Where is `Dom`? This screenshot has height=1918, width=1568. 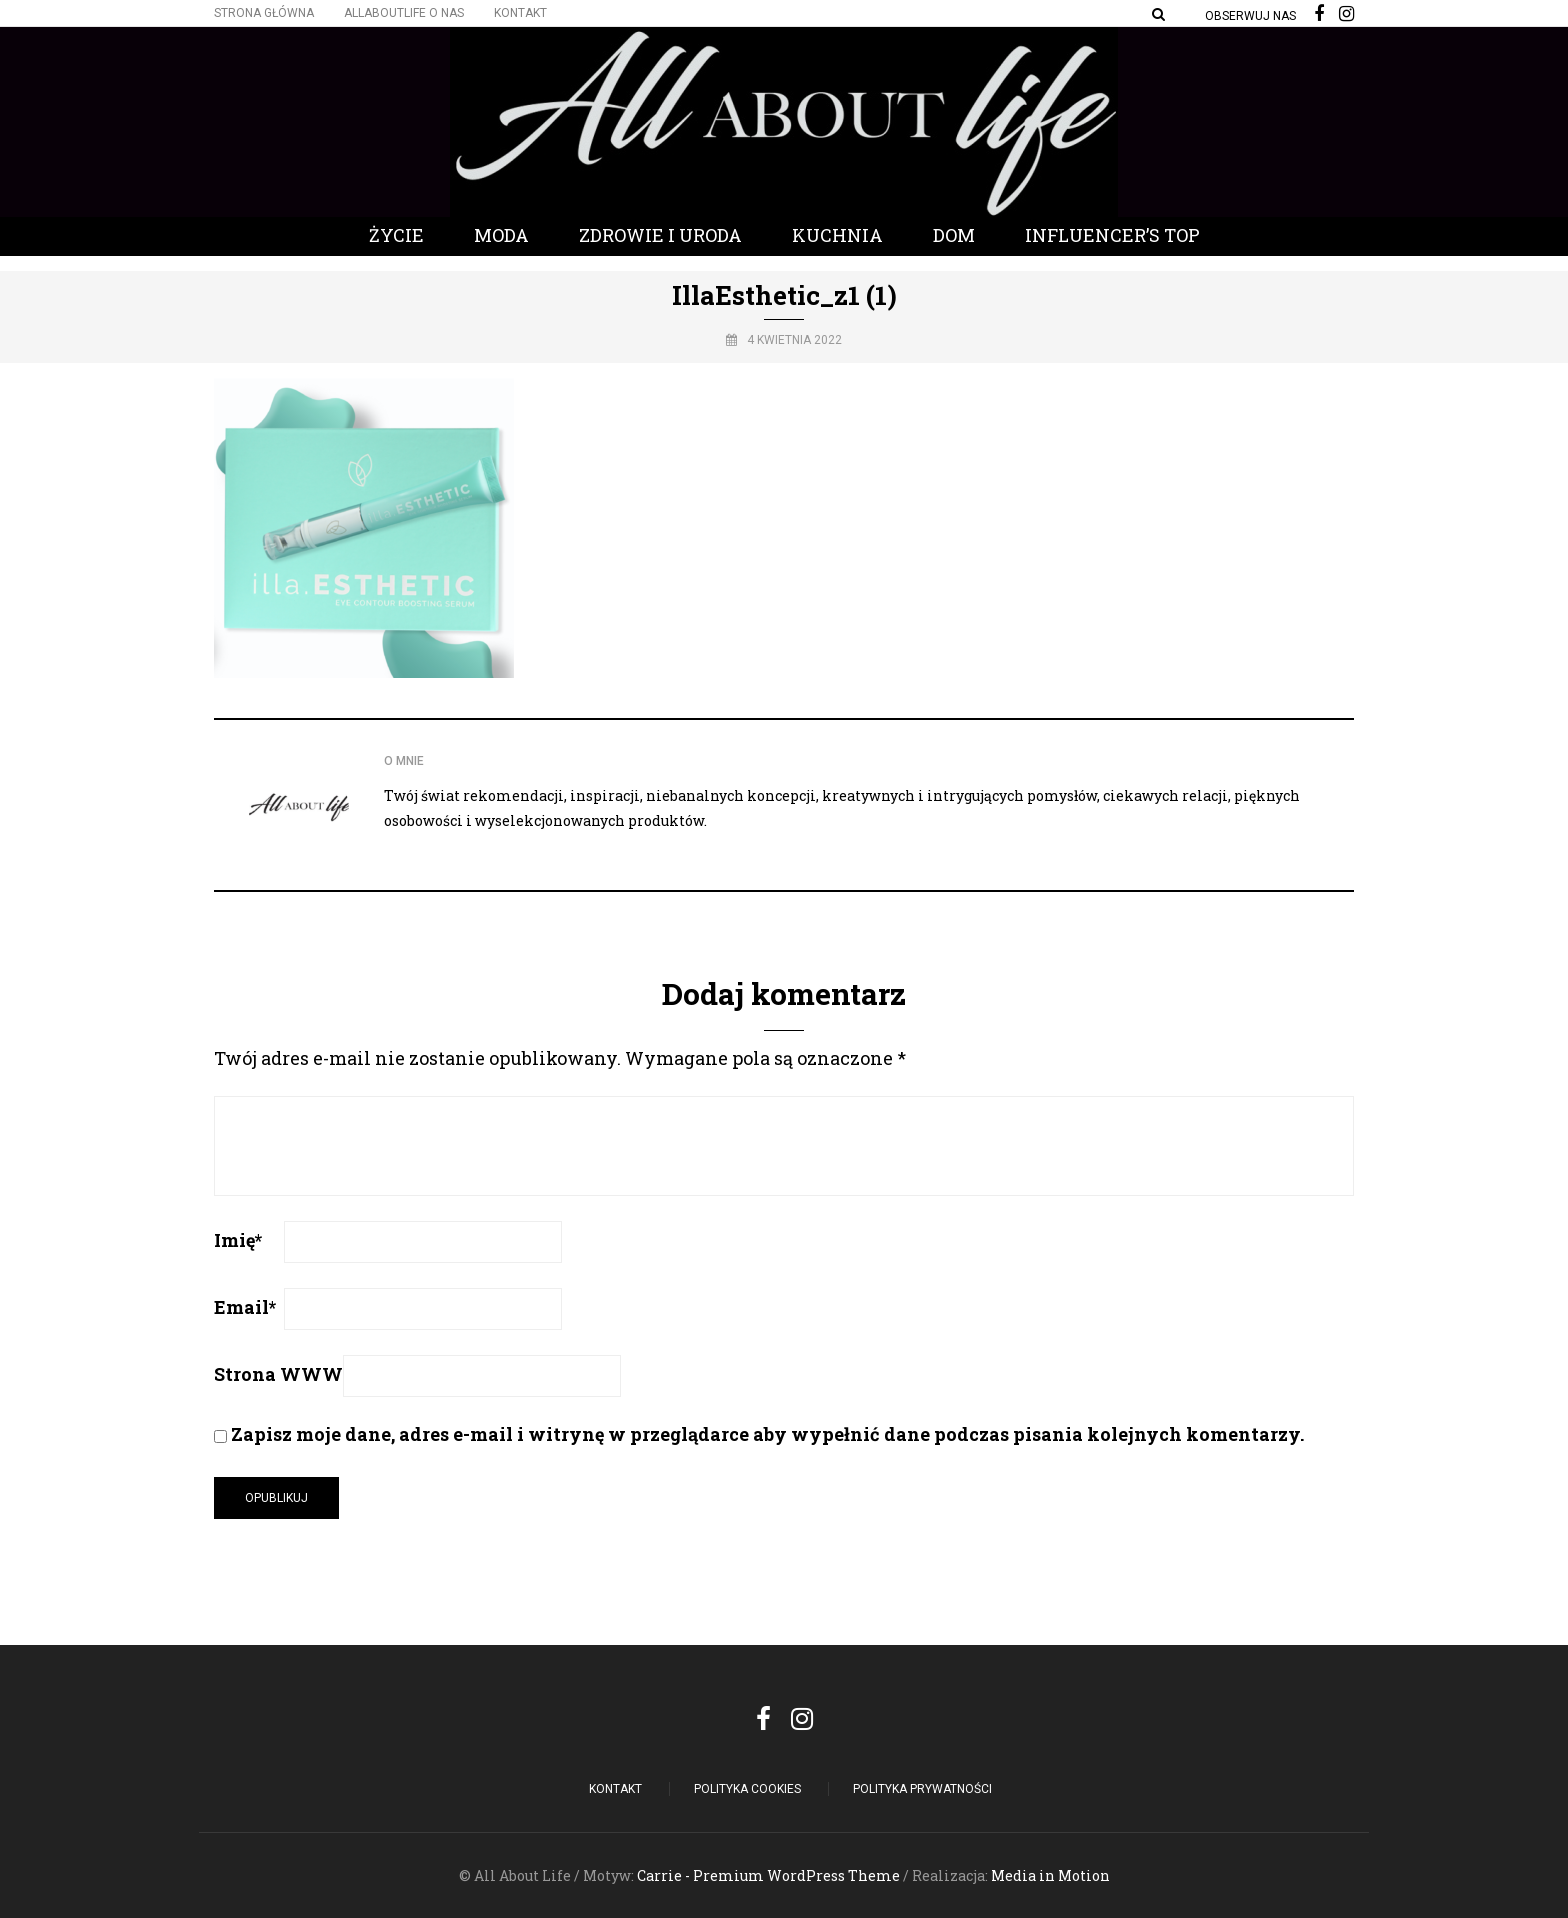
Dom is located at coordinates (954, 235).